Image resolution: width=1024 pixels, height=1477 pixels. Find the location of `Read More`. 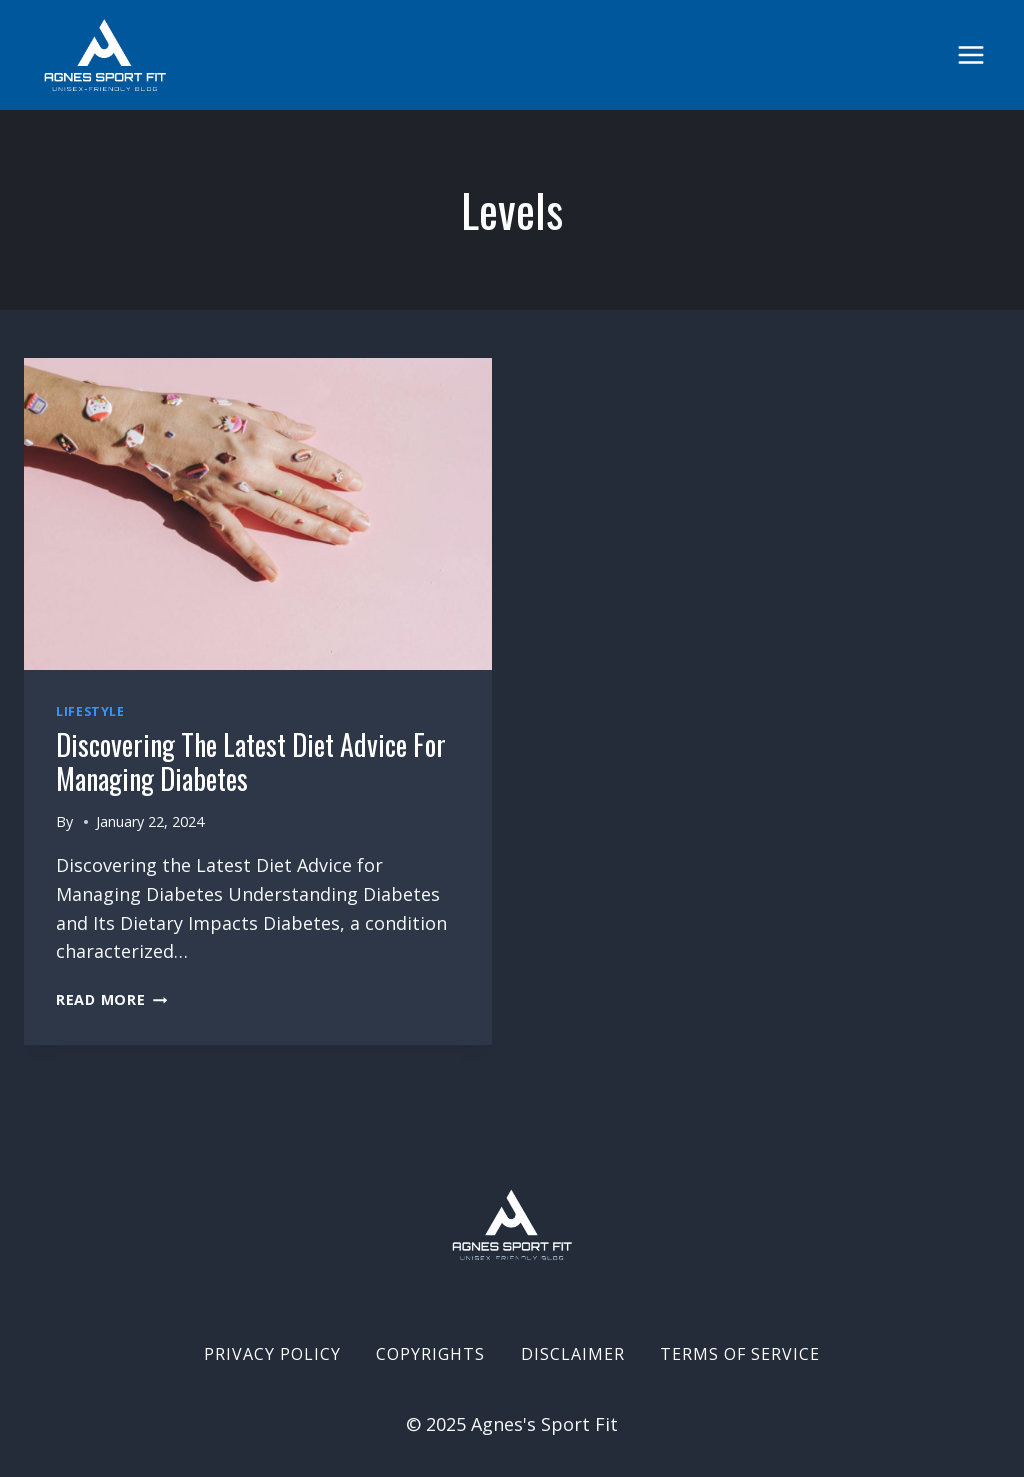

Read More is located at coordinates (111, 999).